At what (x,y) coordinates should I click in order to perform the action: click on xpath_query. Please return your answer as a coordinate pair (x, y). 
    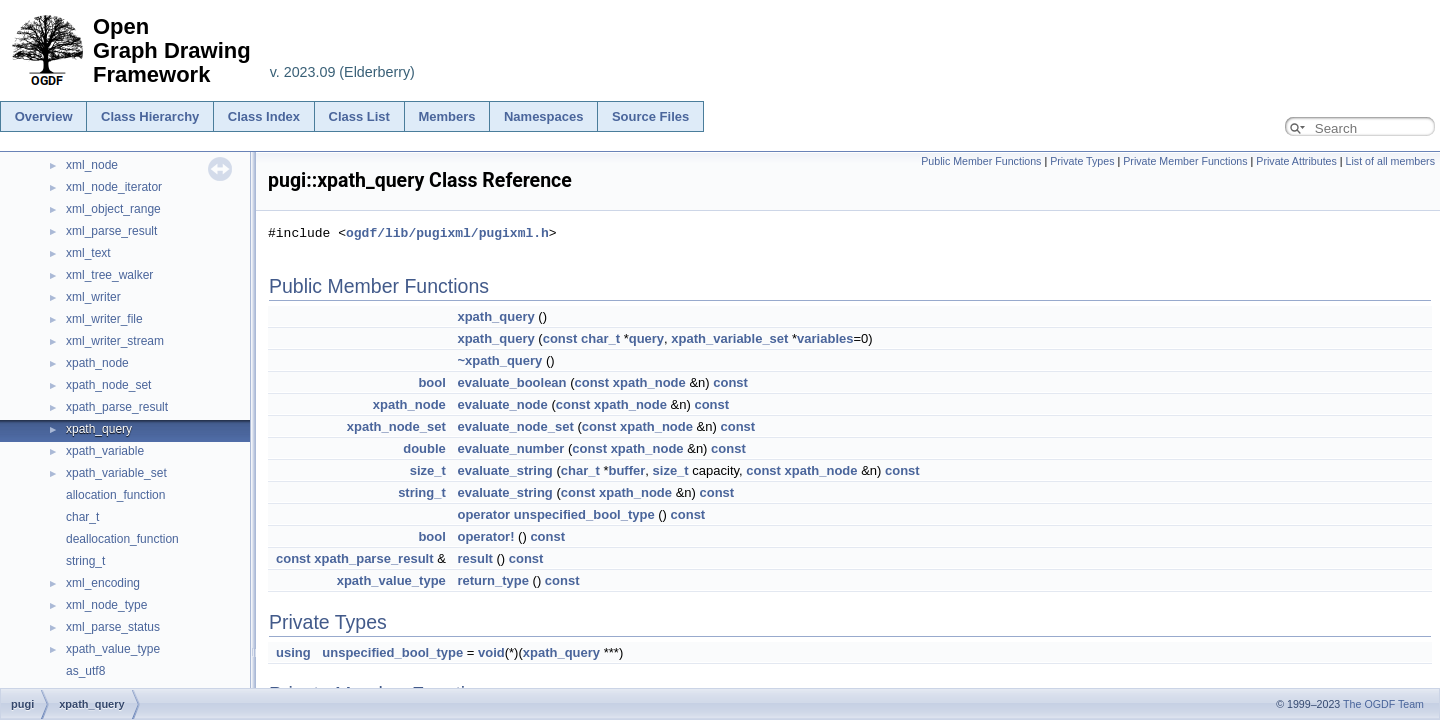
    Looking at the image, I should click on (99, 429).